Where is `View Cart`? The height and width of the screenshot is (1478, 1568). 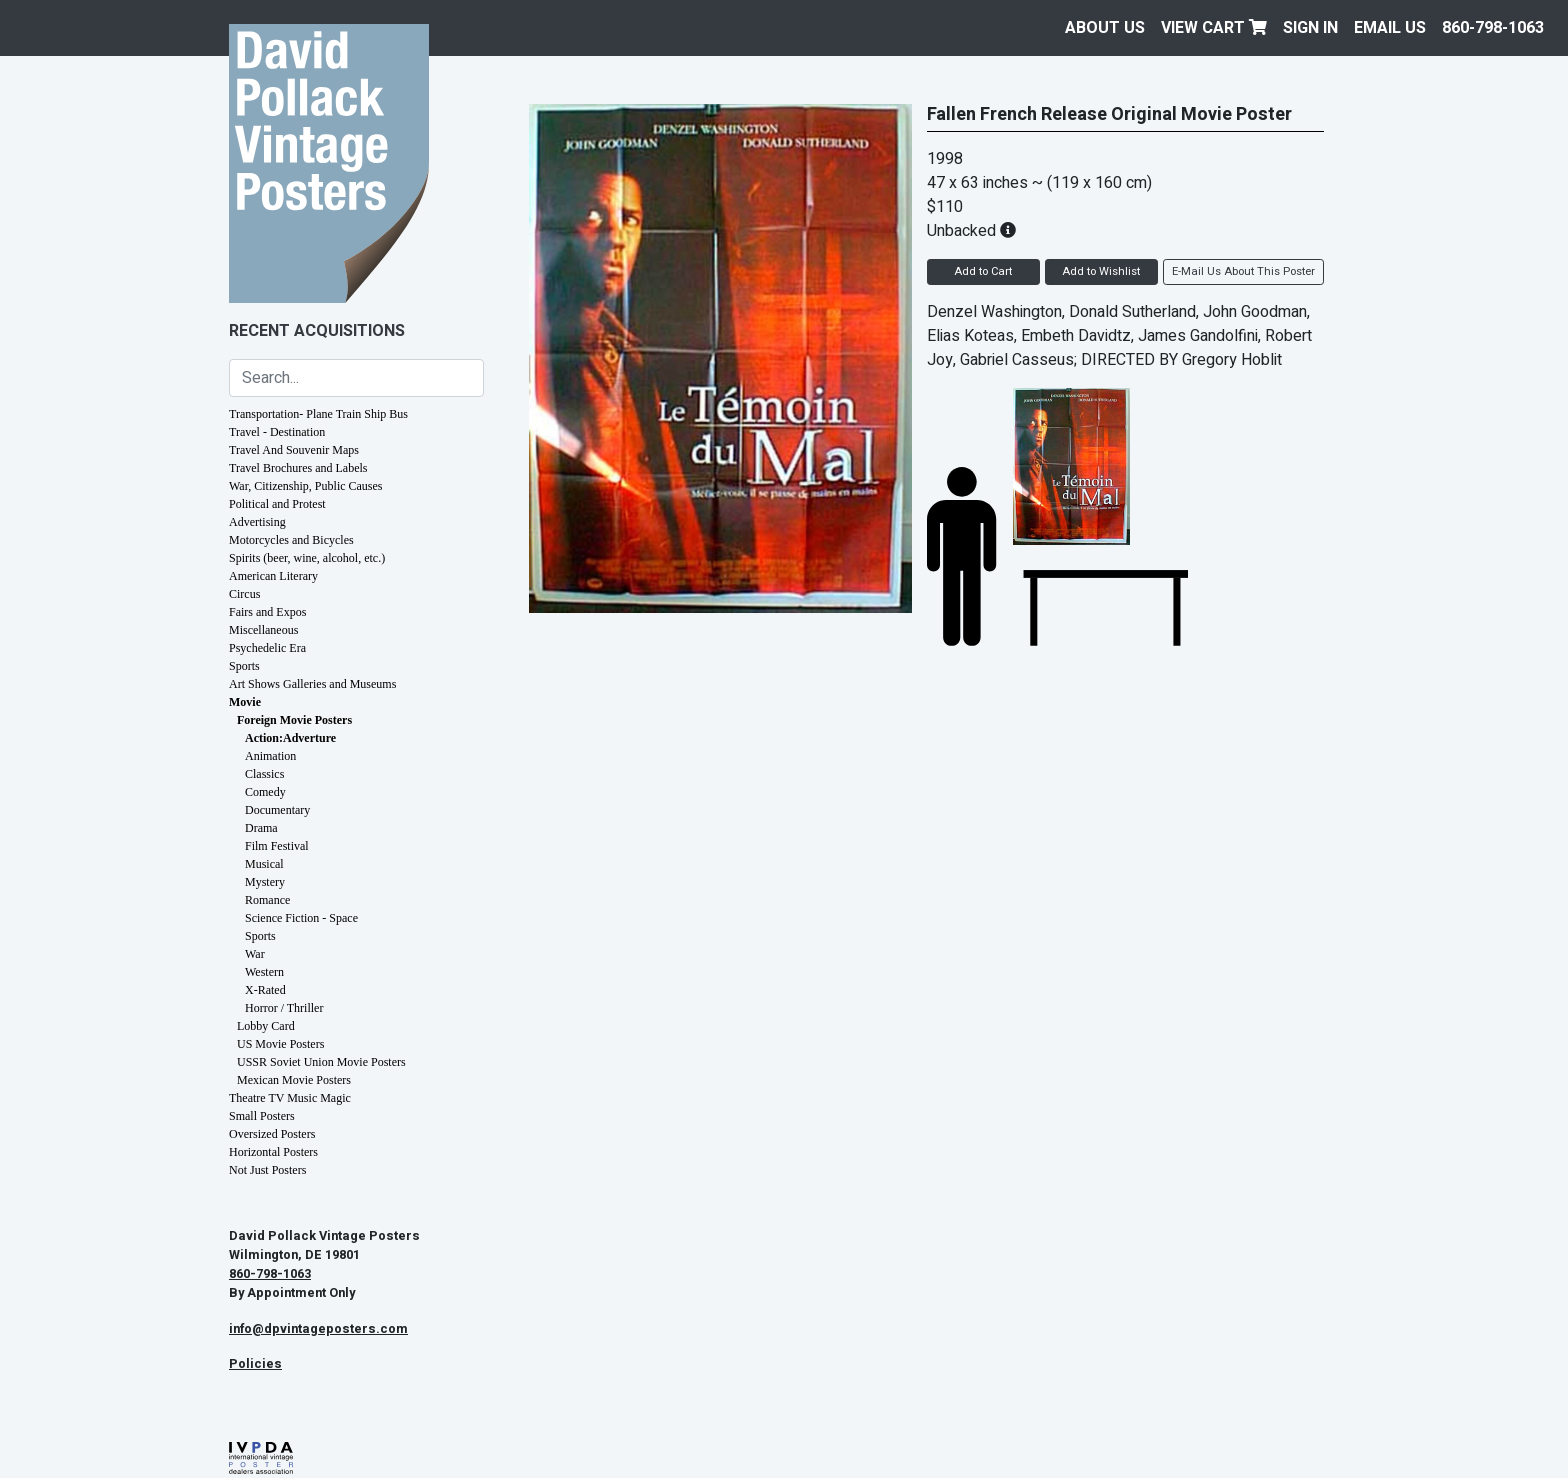
View Cart is located at coordinates (1214, 28).